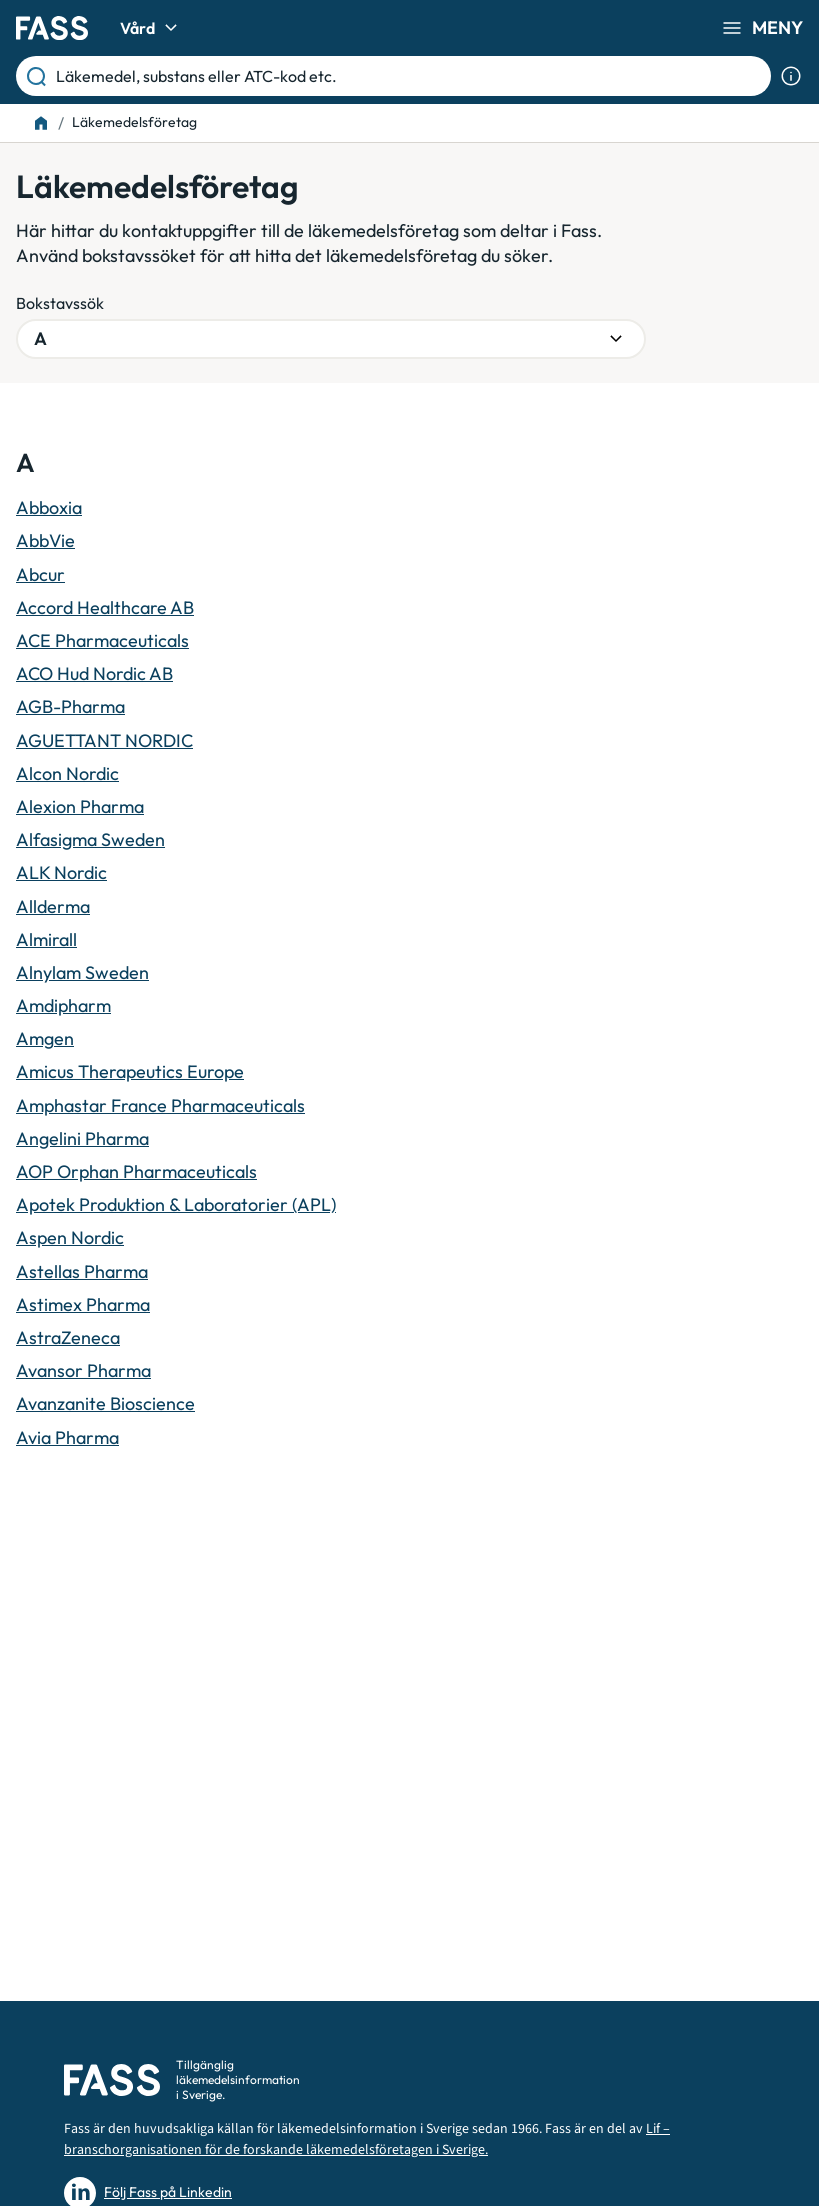  Describe the element at coordinates (63, 1005) in the screenshot. I see `Amdipharm` at that location.